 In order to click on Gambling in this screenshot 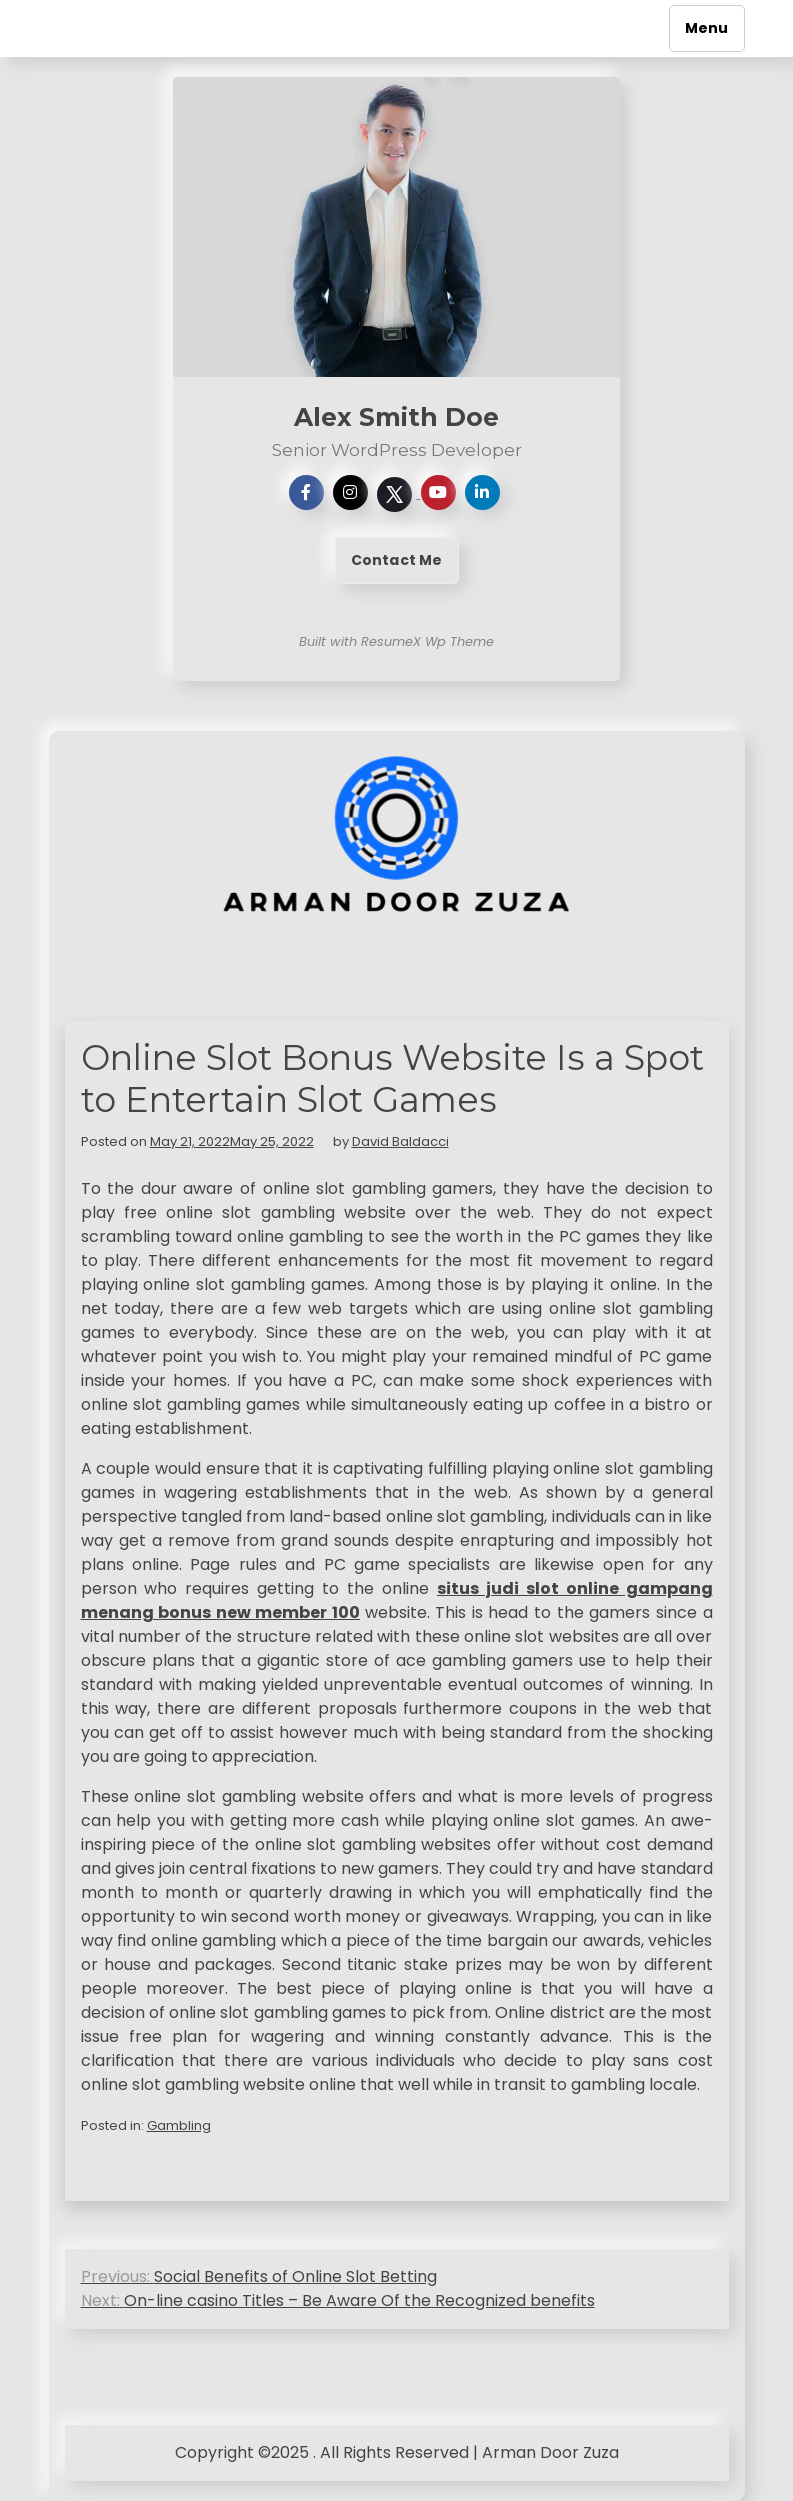, I will do `click(179, 2125)`.